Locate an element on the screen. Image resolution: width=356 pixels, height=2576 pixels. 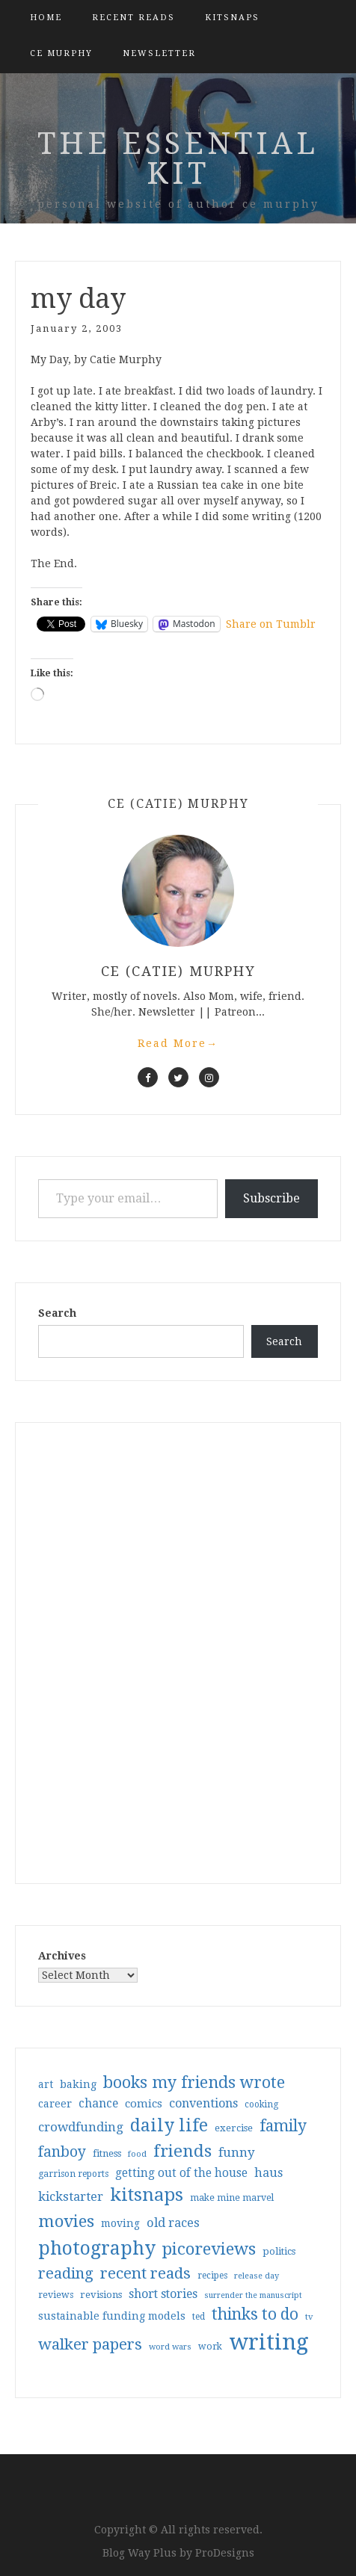
family [family (117 items)] is located at coordinates (283, 2126).